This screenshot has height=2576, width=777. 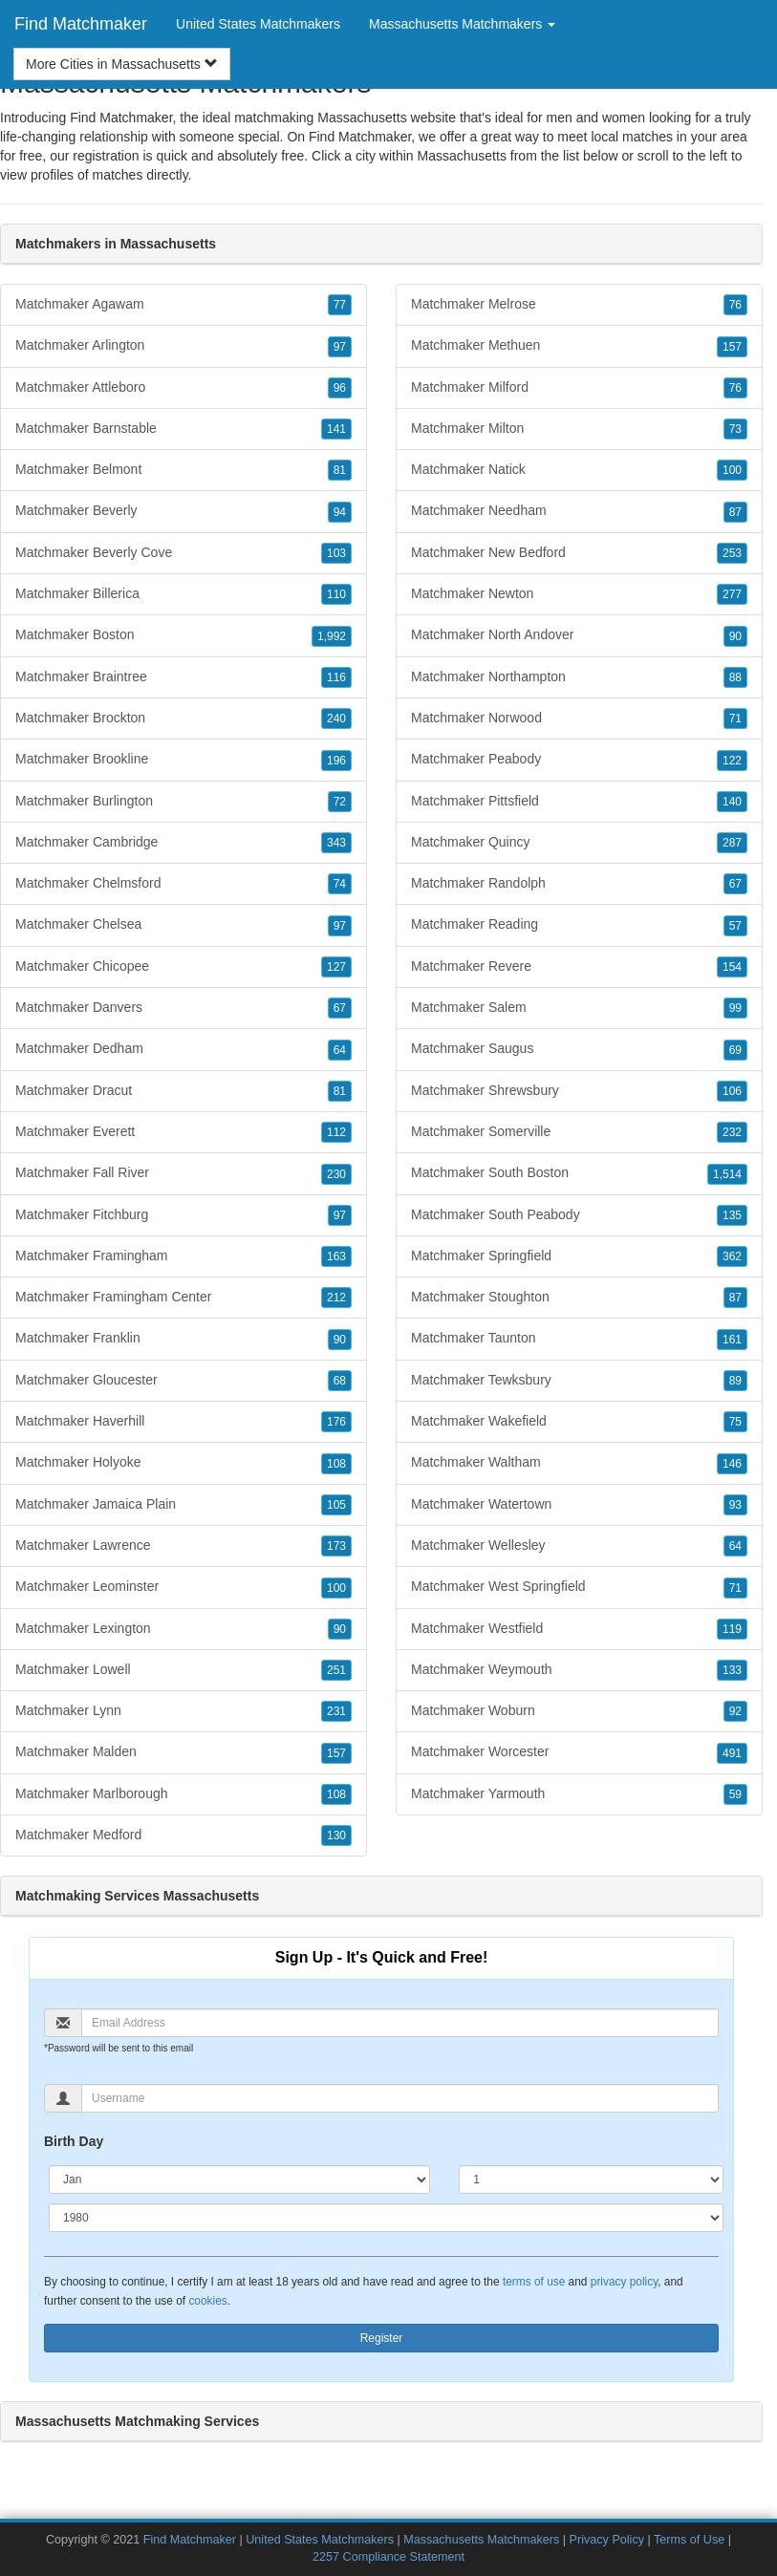 I want to click on 135, so click(x=732, y=1215).